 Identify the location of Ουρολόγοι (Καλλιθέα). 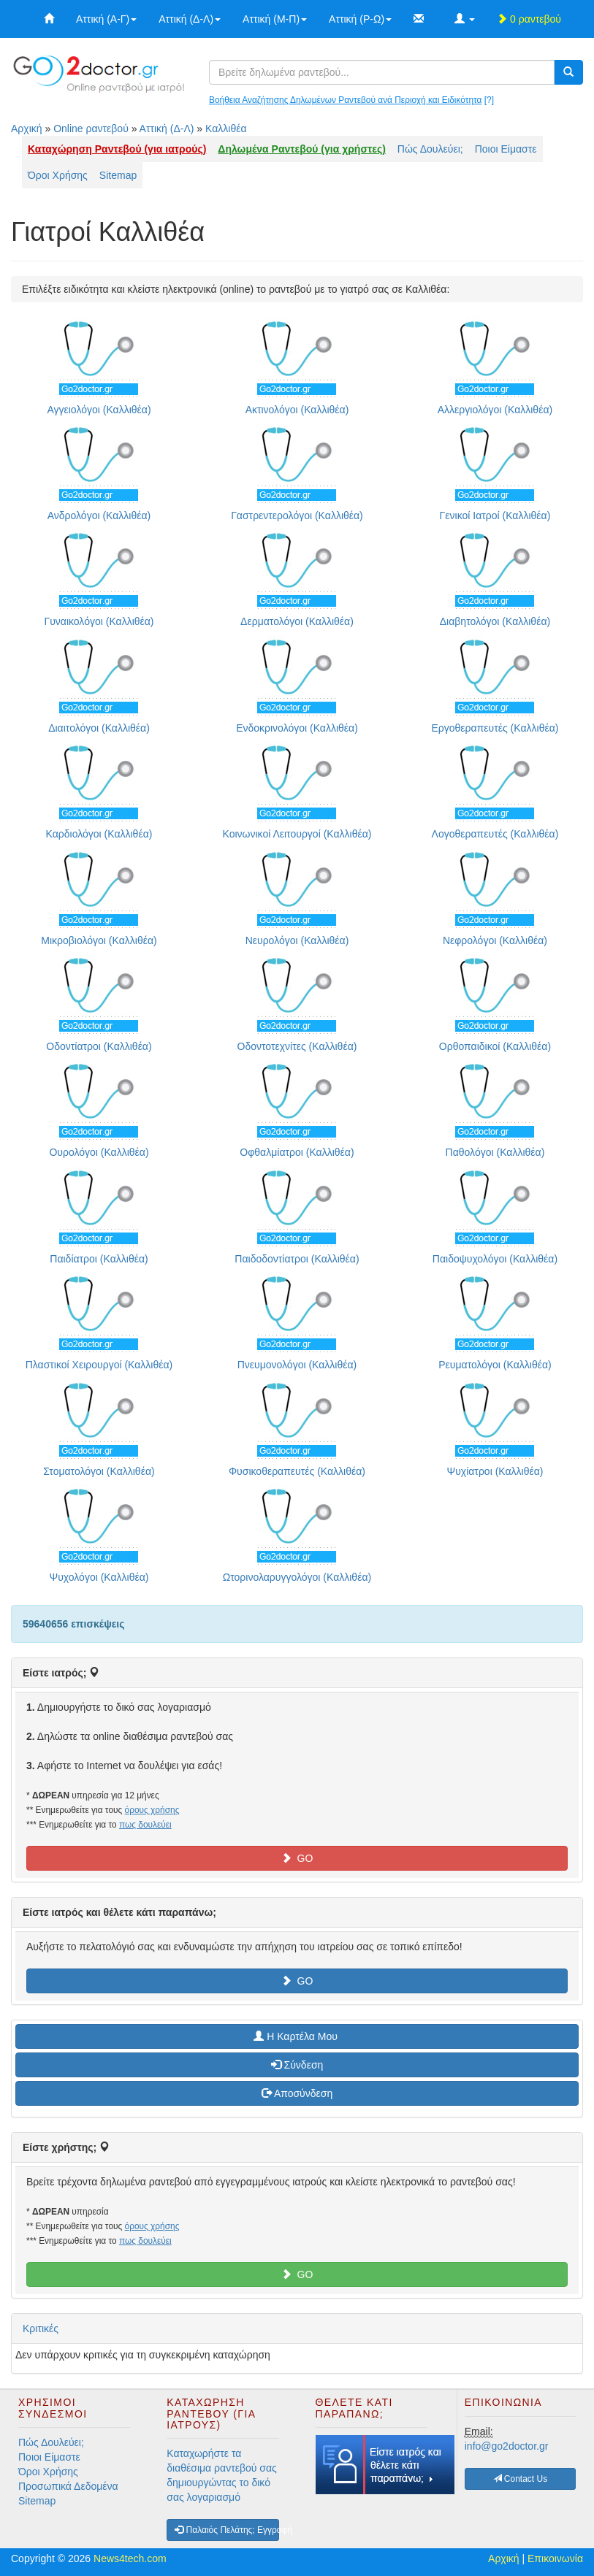
(98, 1152).